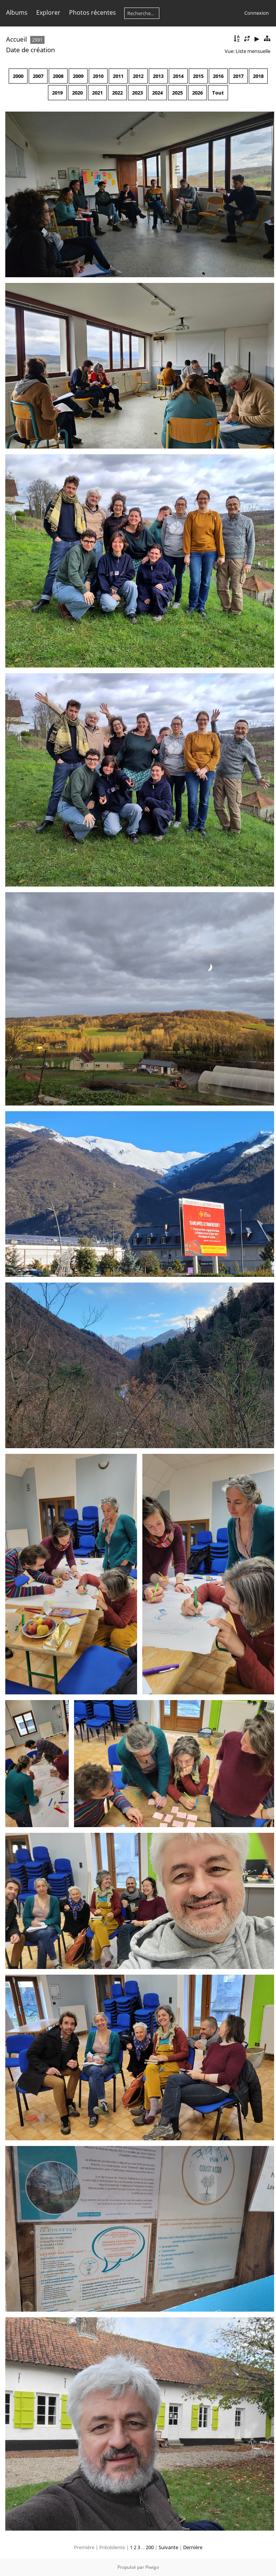 The image size is (276, 2576). Describe the element at coordinates (157, 92) in the screenshot. I see `2024` at that location.